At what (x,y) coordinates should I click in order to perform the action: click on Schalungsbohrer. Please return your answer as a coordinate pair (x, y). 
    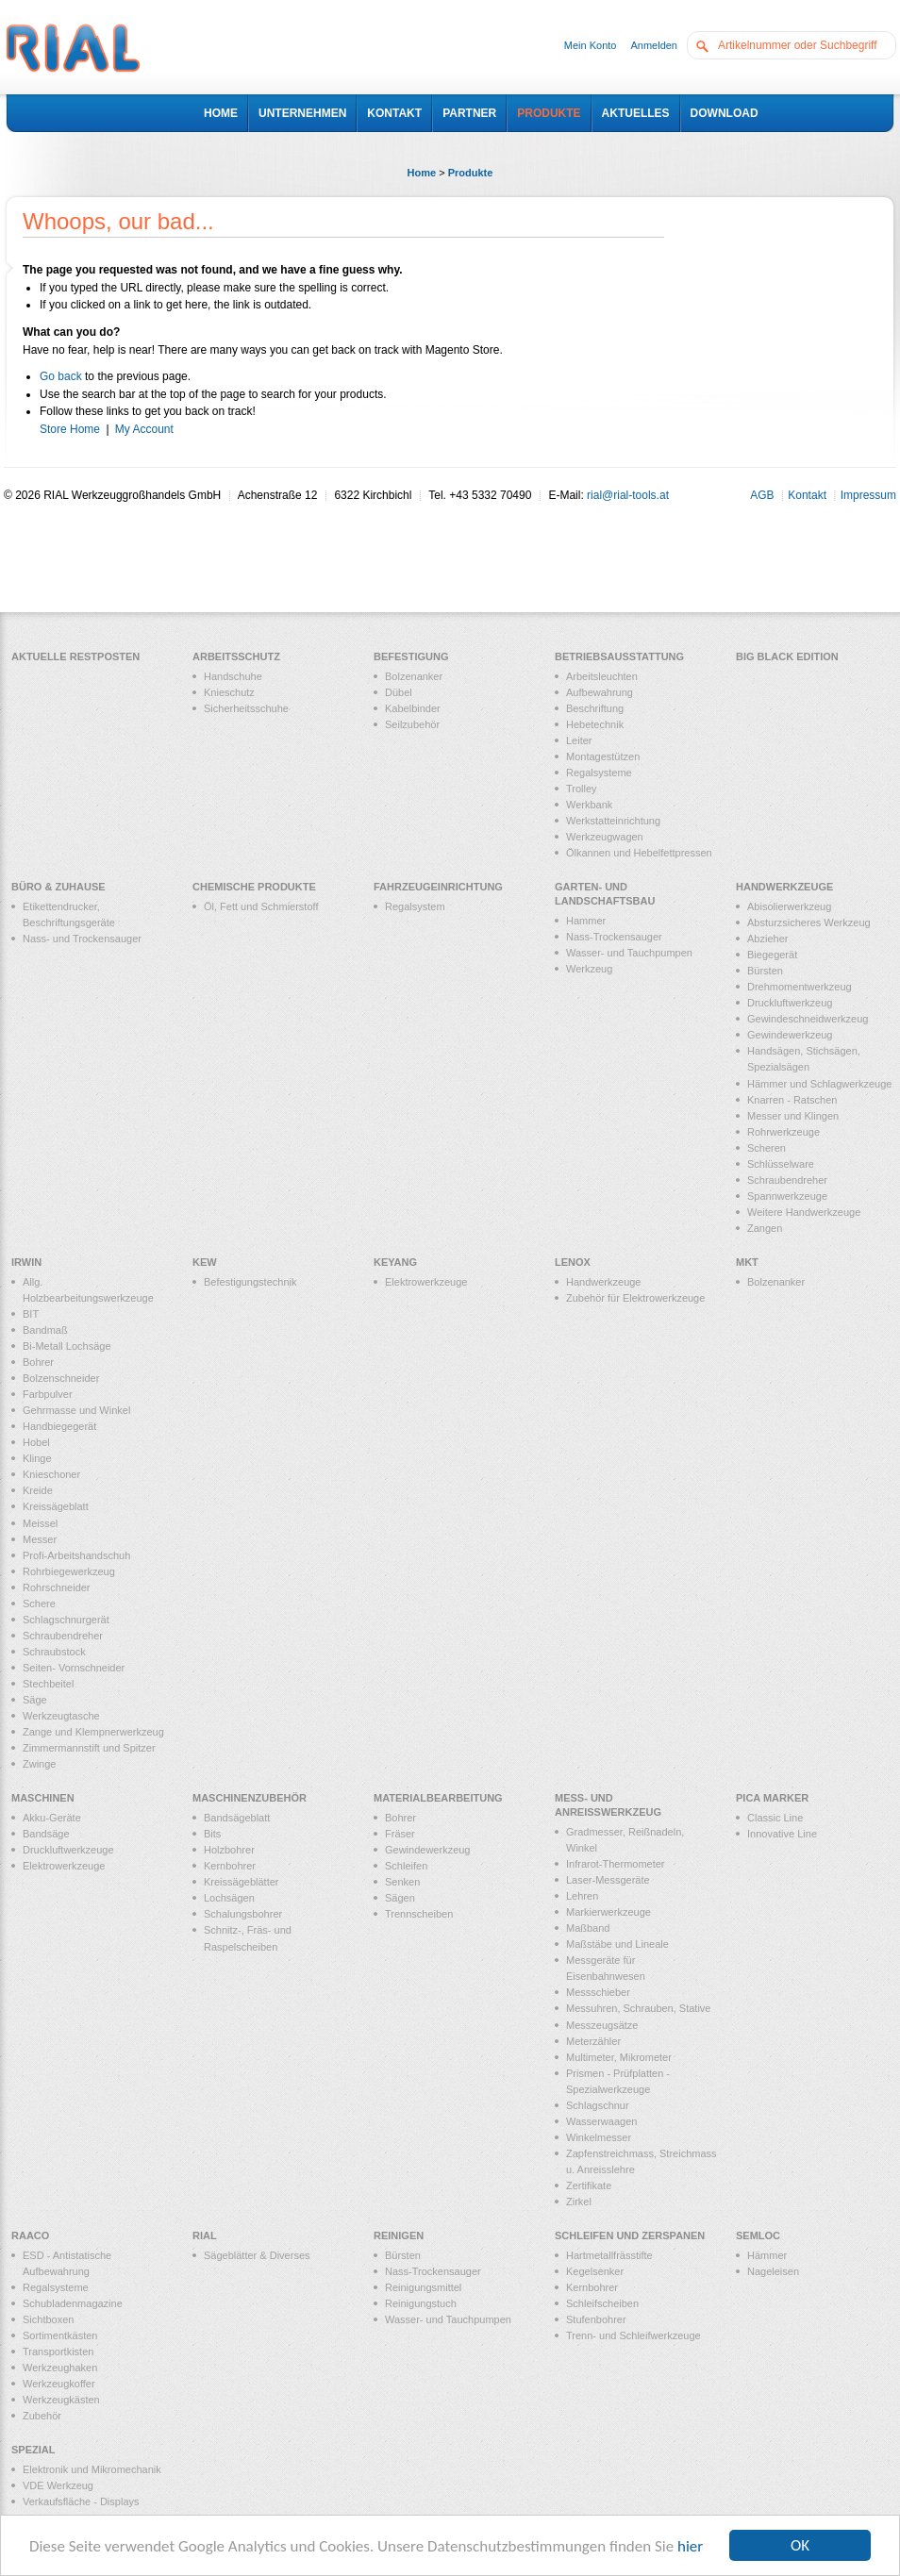
    Looking at the image, I should click on (243, 1914).